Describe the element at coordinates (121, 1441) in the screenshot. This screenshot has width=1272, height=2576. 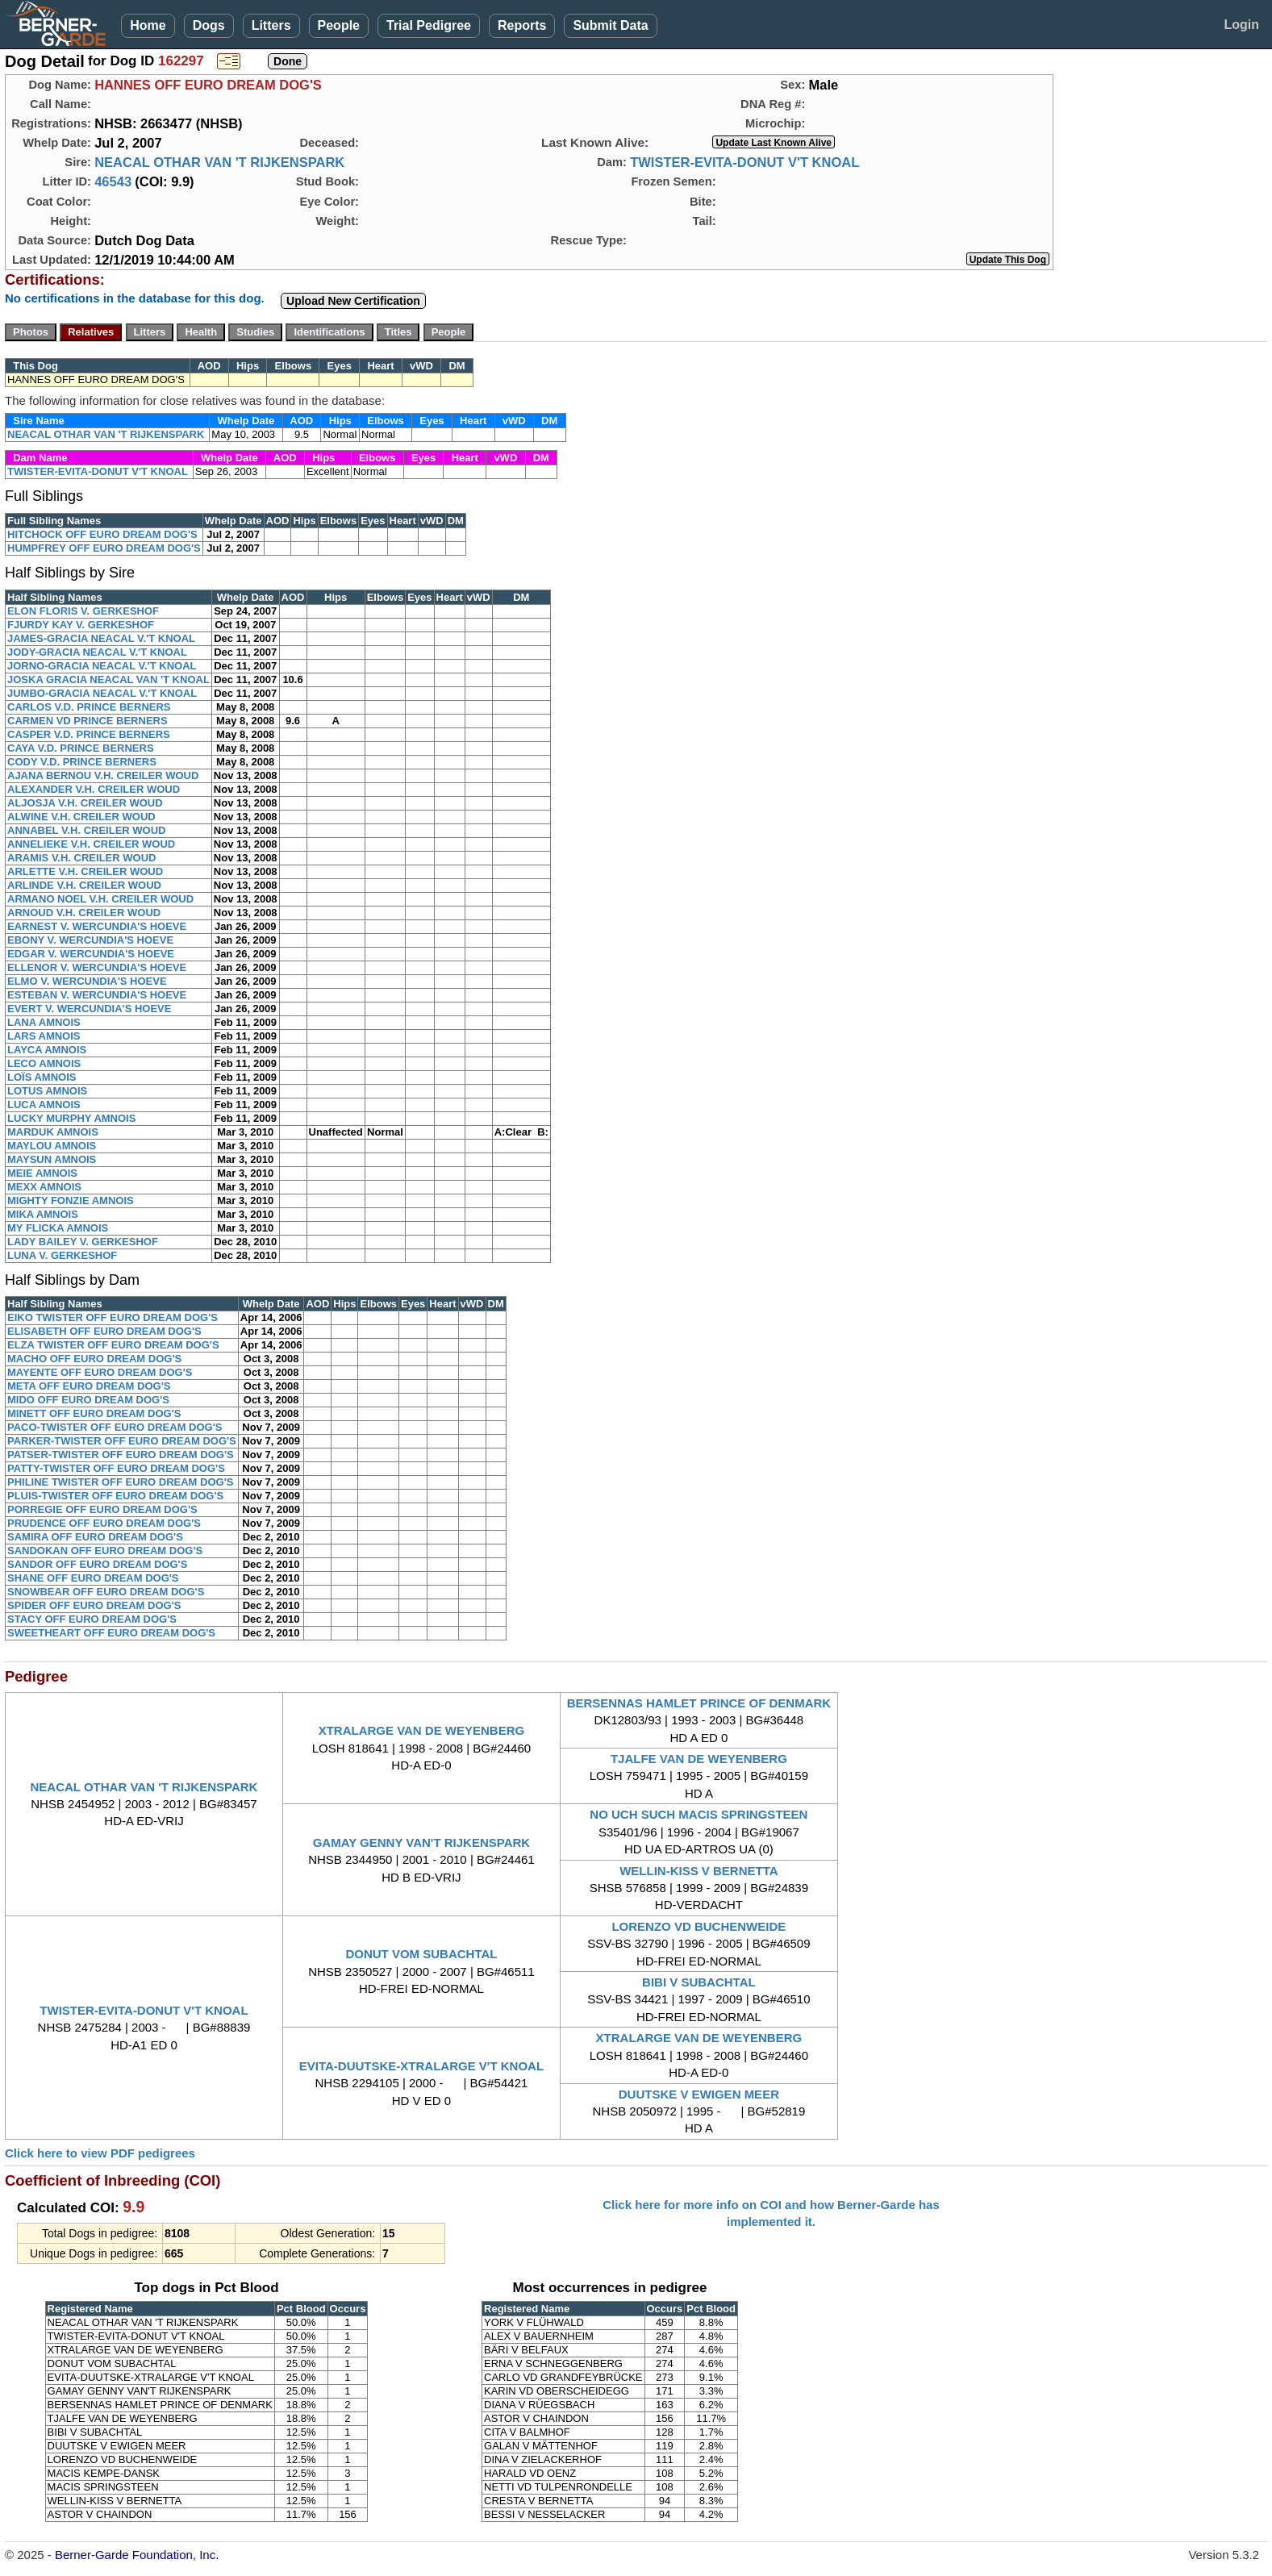
I see `PARKER-TWISTER OFF EURO DREAM DOG'S` at that location.